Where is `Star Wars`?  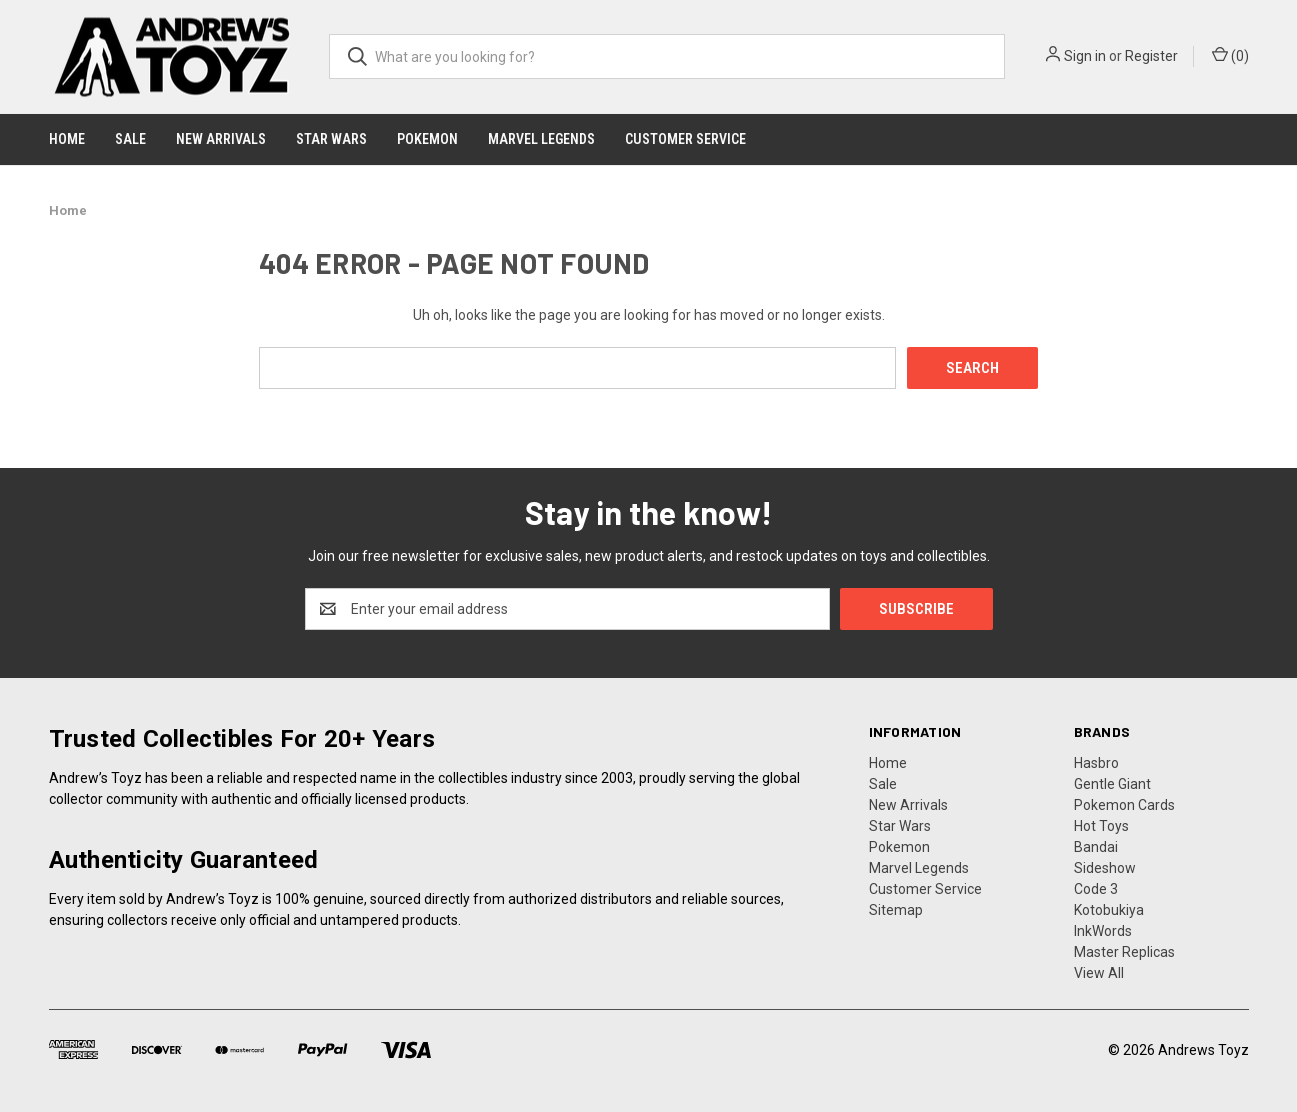
Star Wars is located at coordinates (331, 139).